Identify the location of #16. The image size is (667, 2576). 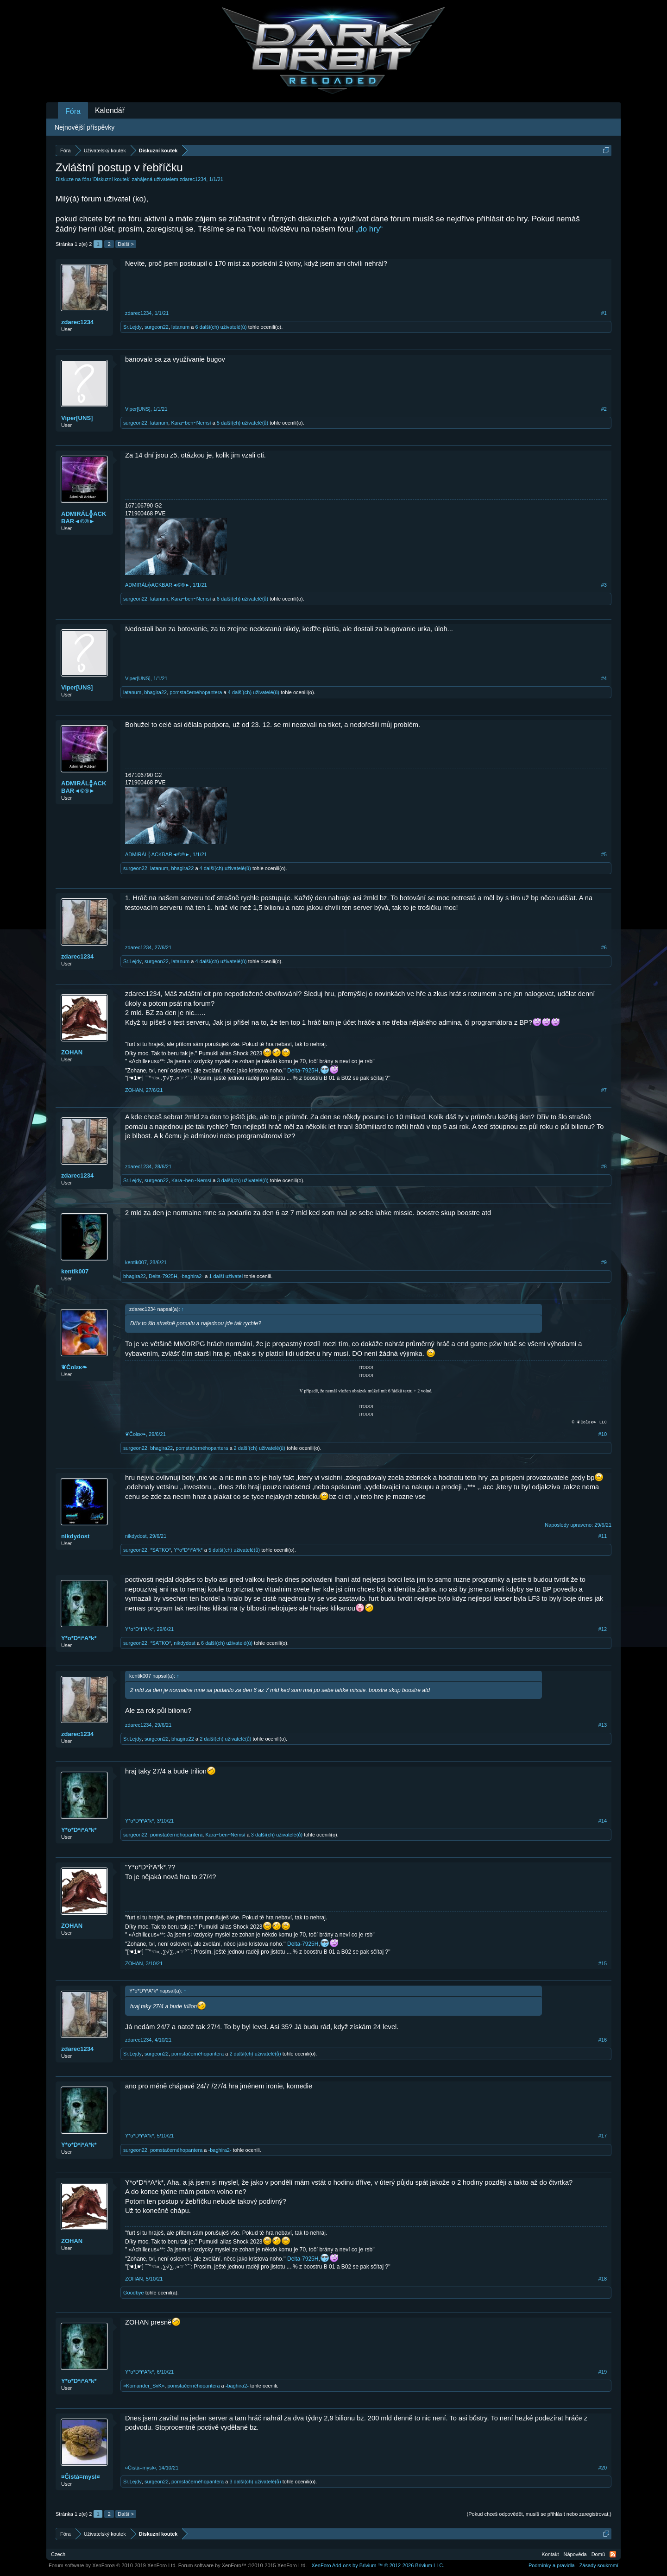
(602, 2040).